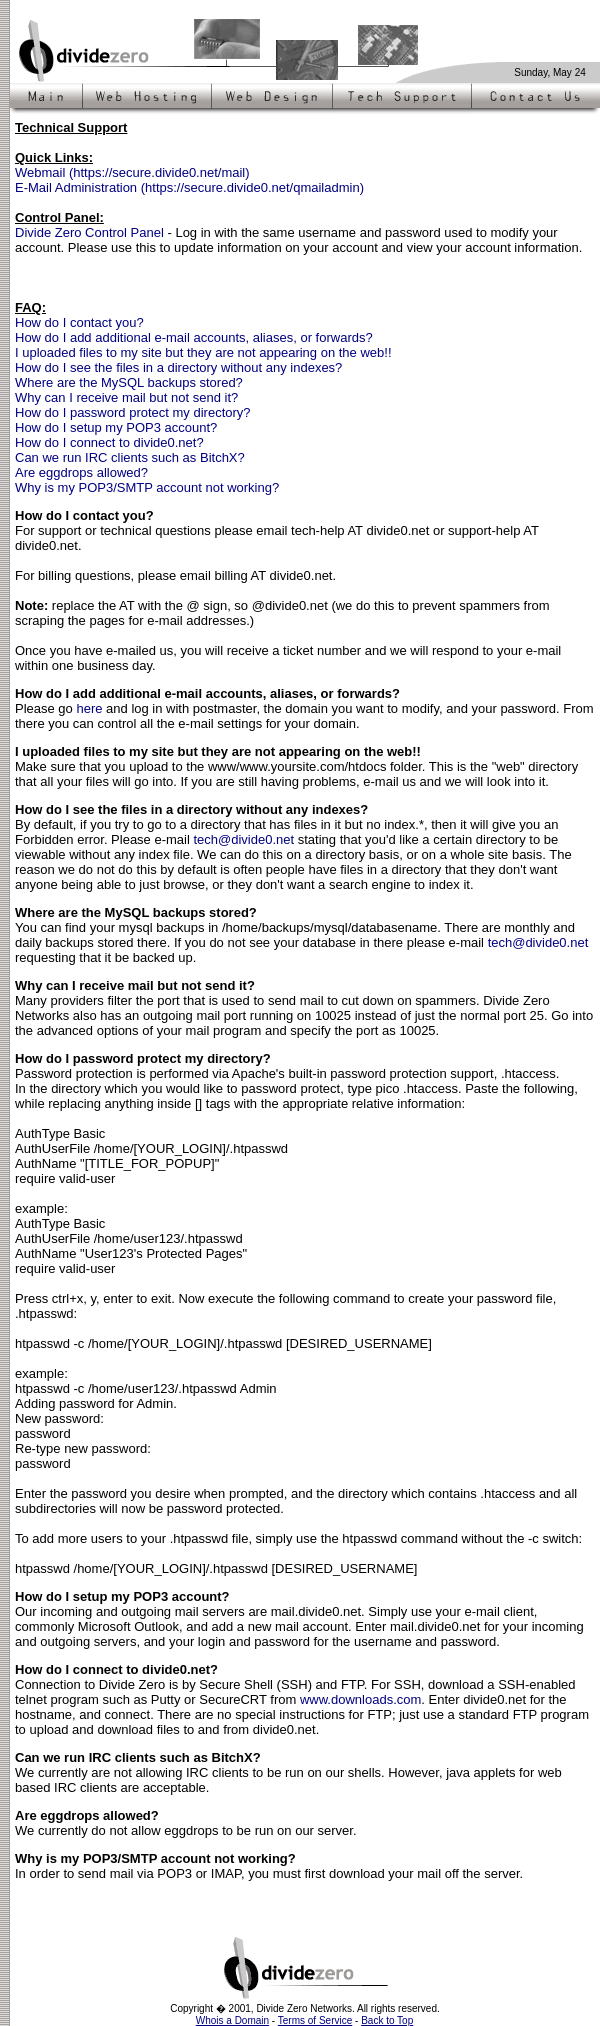 The image size is (600, 2026). I want to click on Are eggdrops allowed?, so click(81, 472).